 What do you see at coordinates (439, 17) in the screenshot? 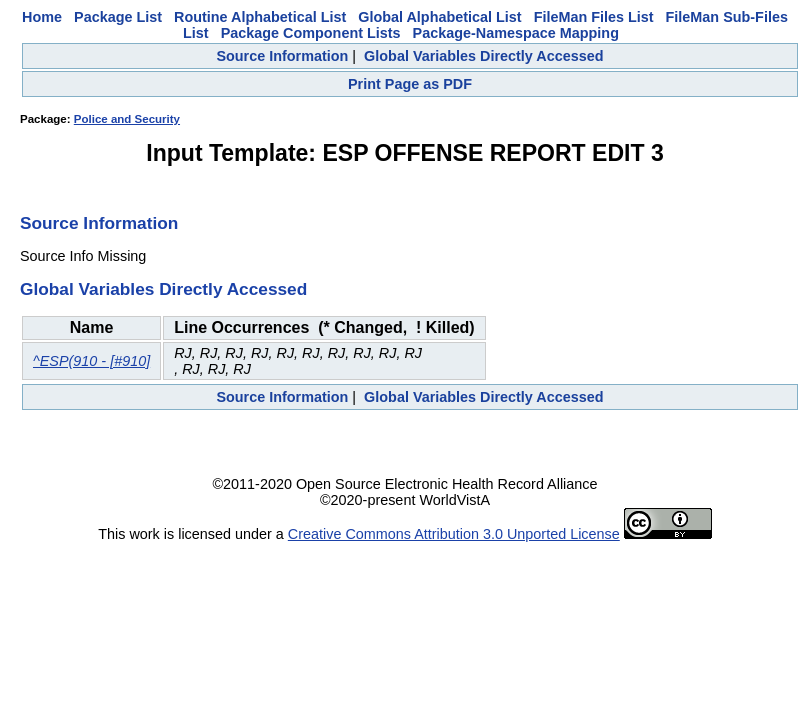
I see `Global Alphabetical List` at bounding box center [439, 17].